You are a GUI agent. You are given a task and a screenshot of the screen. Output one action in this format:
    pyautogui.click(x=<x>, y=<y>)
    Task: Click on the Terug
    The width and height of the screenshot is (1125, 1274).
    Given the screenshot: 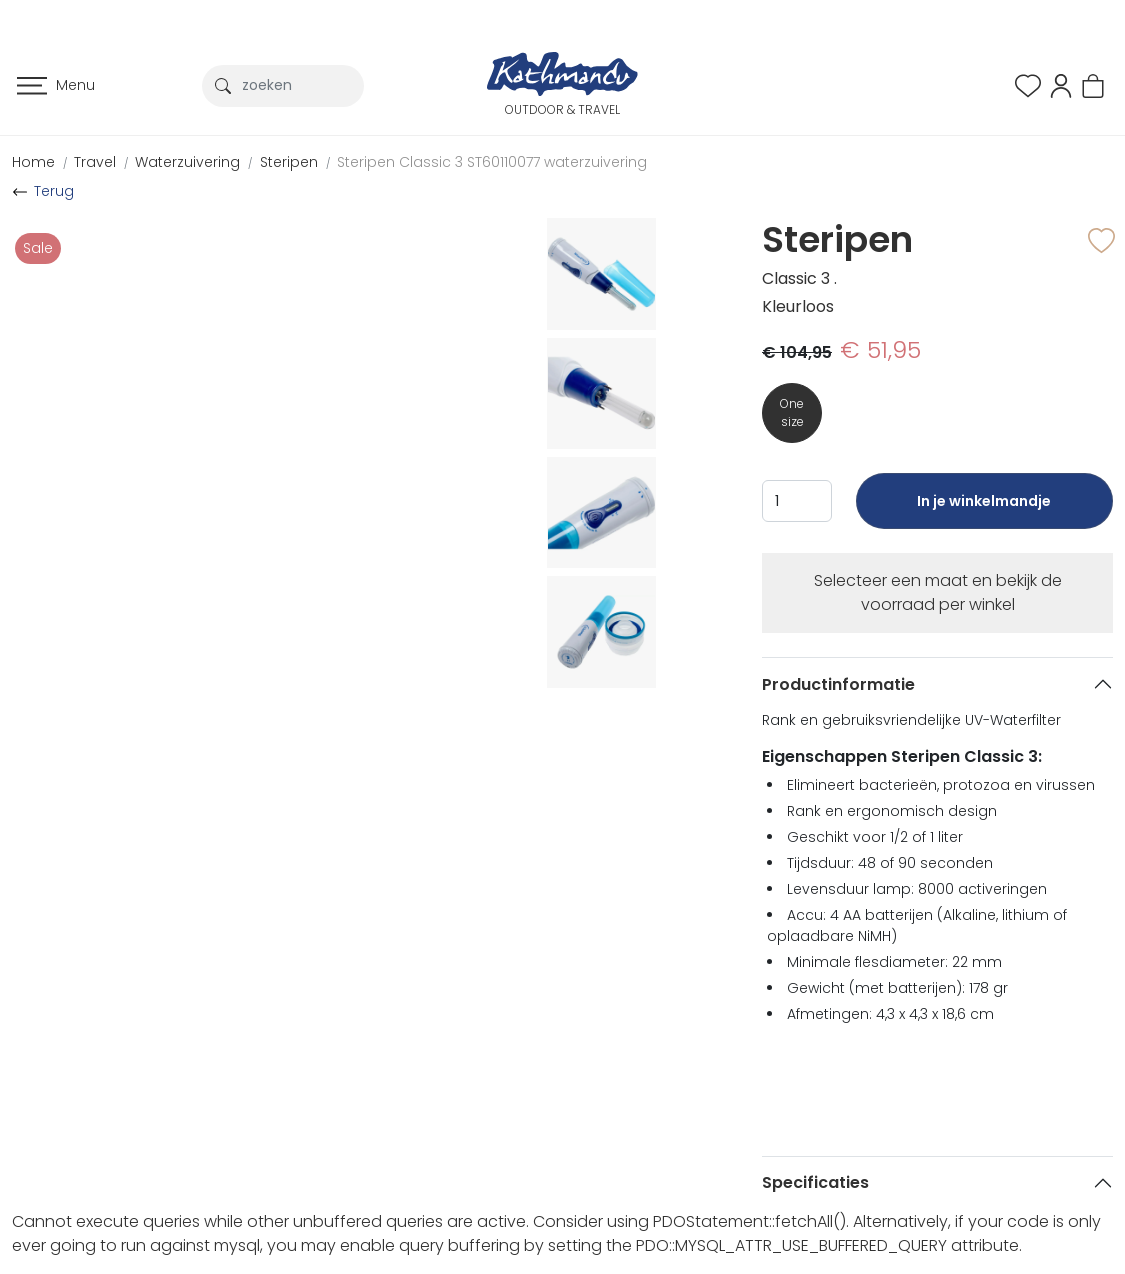 What is the action you would take?
    pyautogui.click(x=54, y=191)
    